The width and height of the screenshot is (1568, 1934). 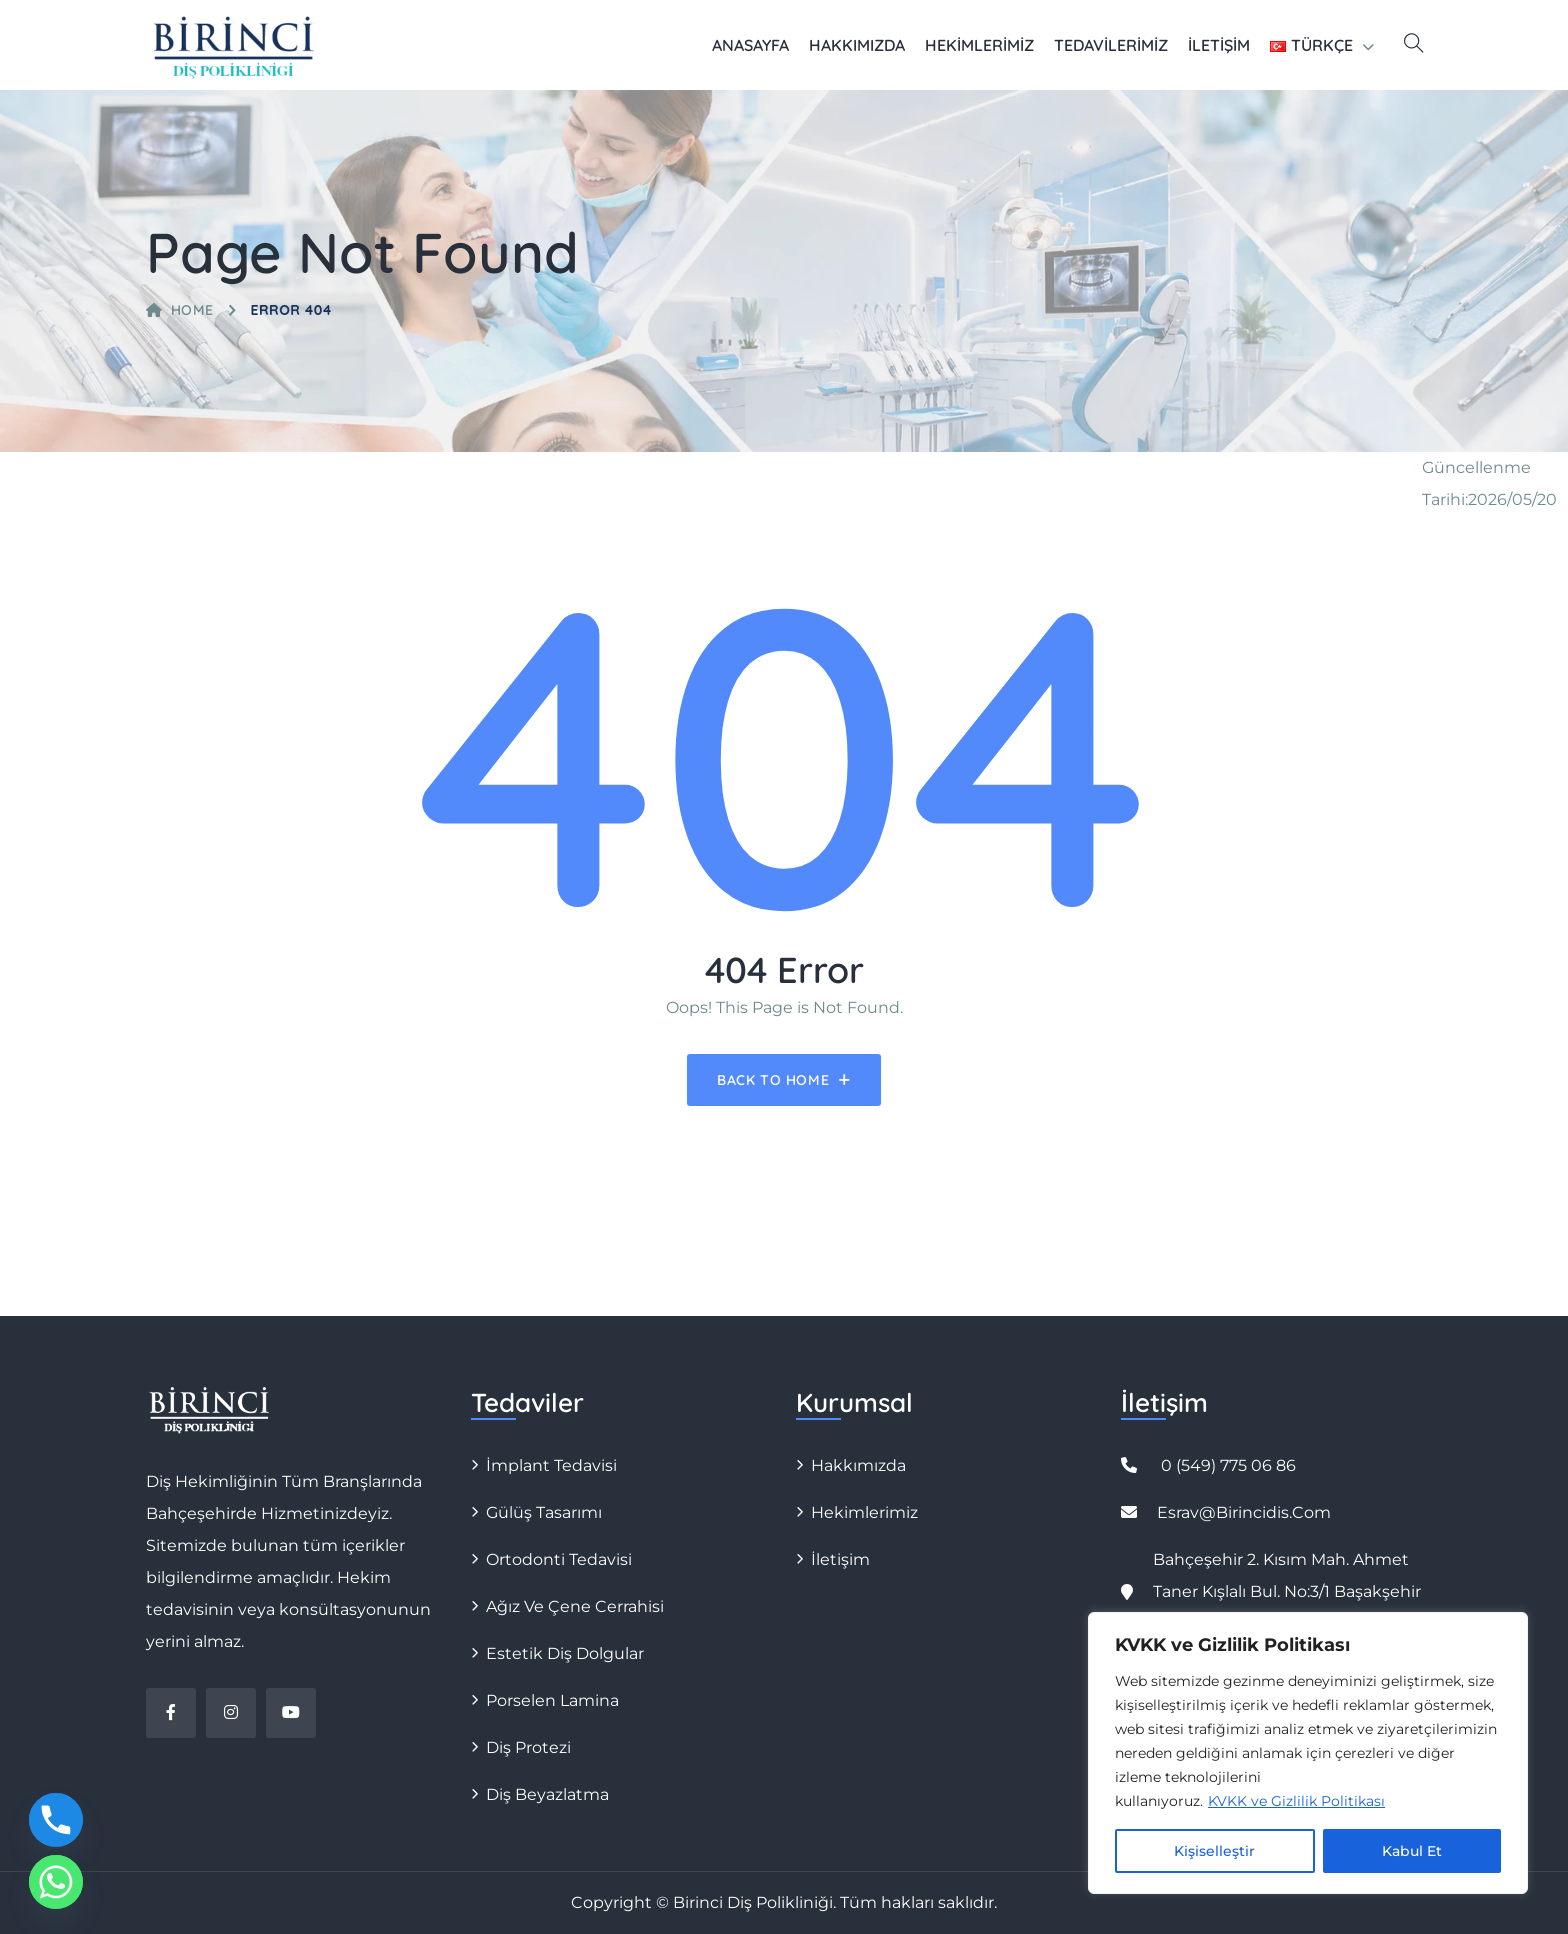 What do you see at coordinates (547, 1794) in the screenshot?
I see `Diş Beyazlatma` at bounding box center [547, 1794].